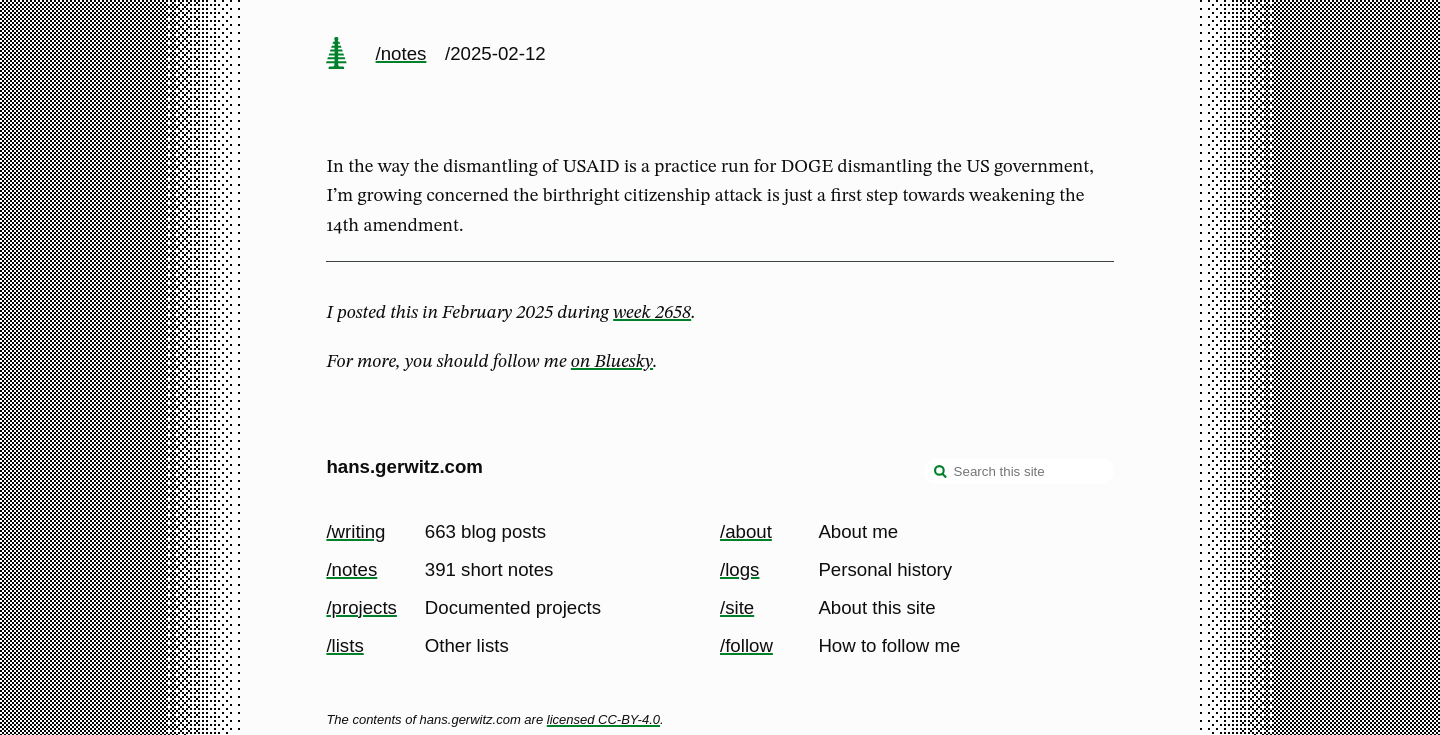 The image size is (1440, 735). Describe the element at coordinates (401, 53) in the screenshot. I see `/notes` at that location.